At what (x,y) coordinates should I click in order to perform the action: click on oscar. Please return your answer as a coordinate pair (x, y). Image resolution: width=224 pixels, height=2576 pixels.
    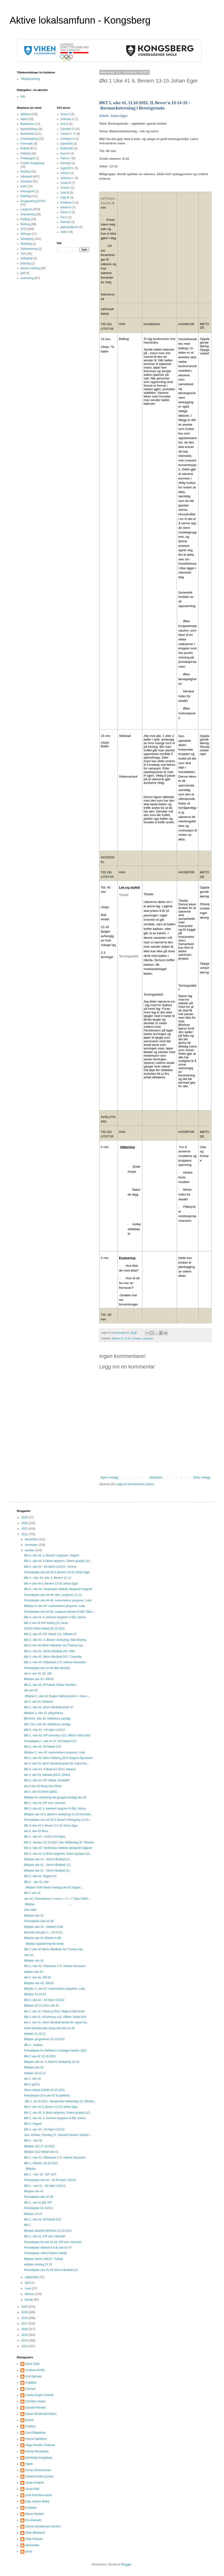
    Looking at the image, I should click on (28, 2551).